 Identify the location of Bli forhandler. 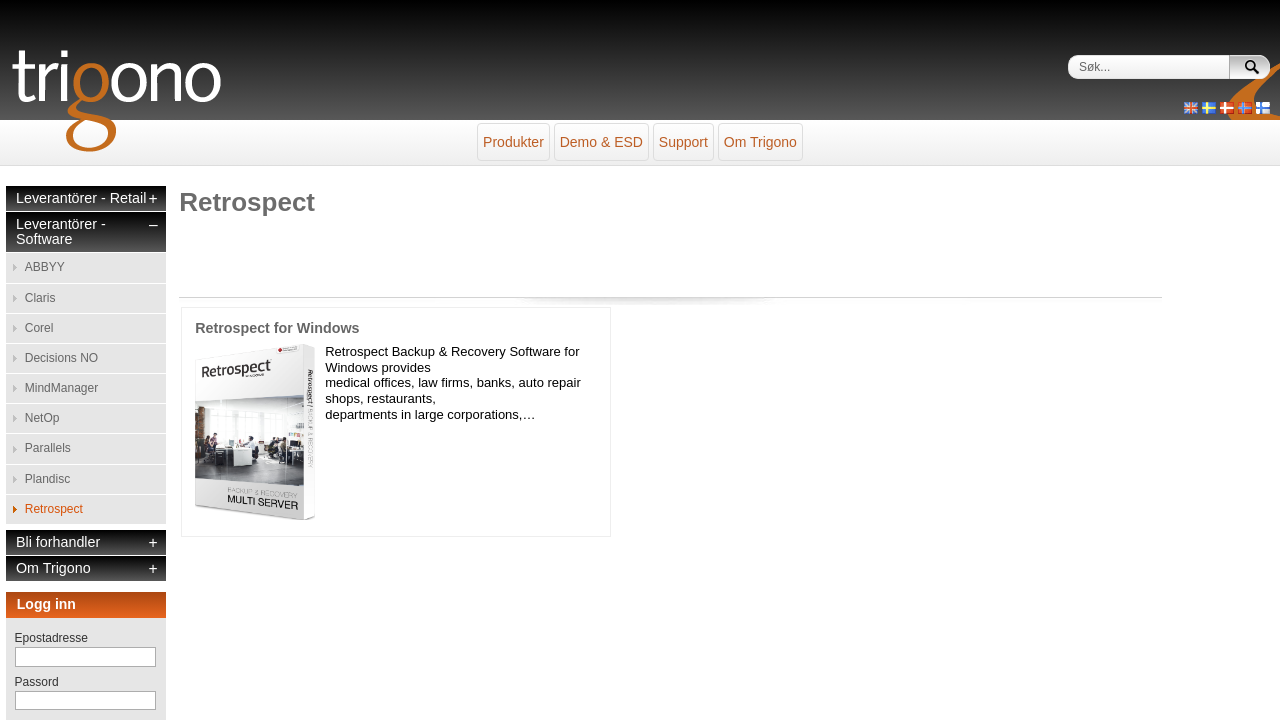
(58, 422).